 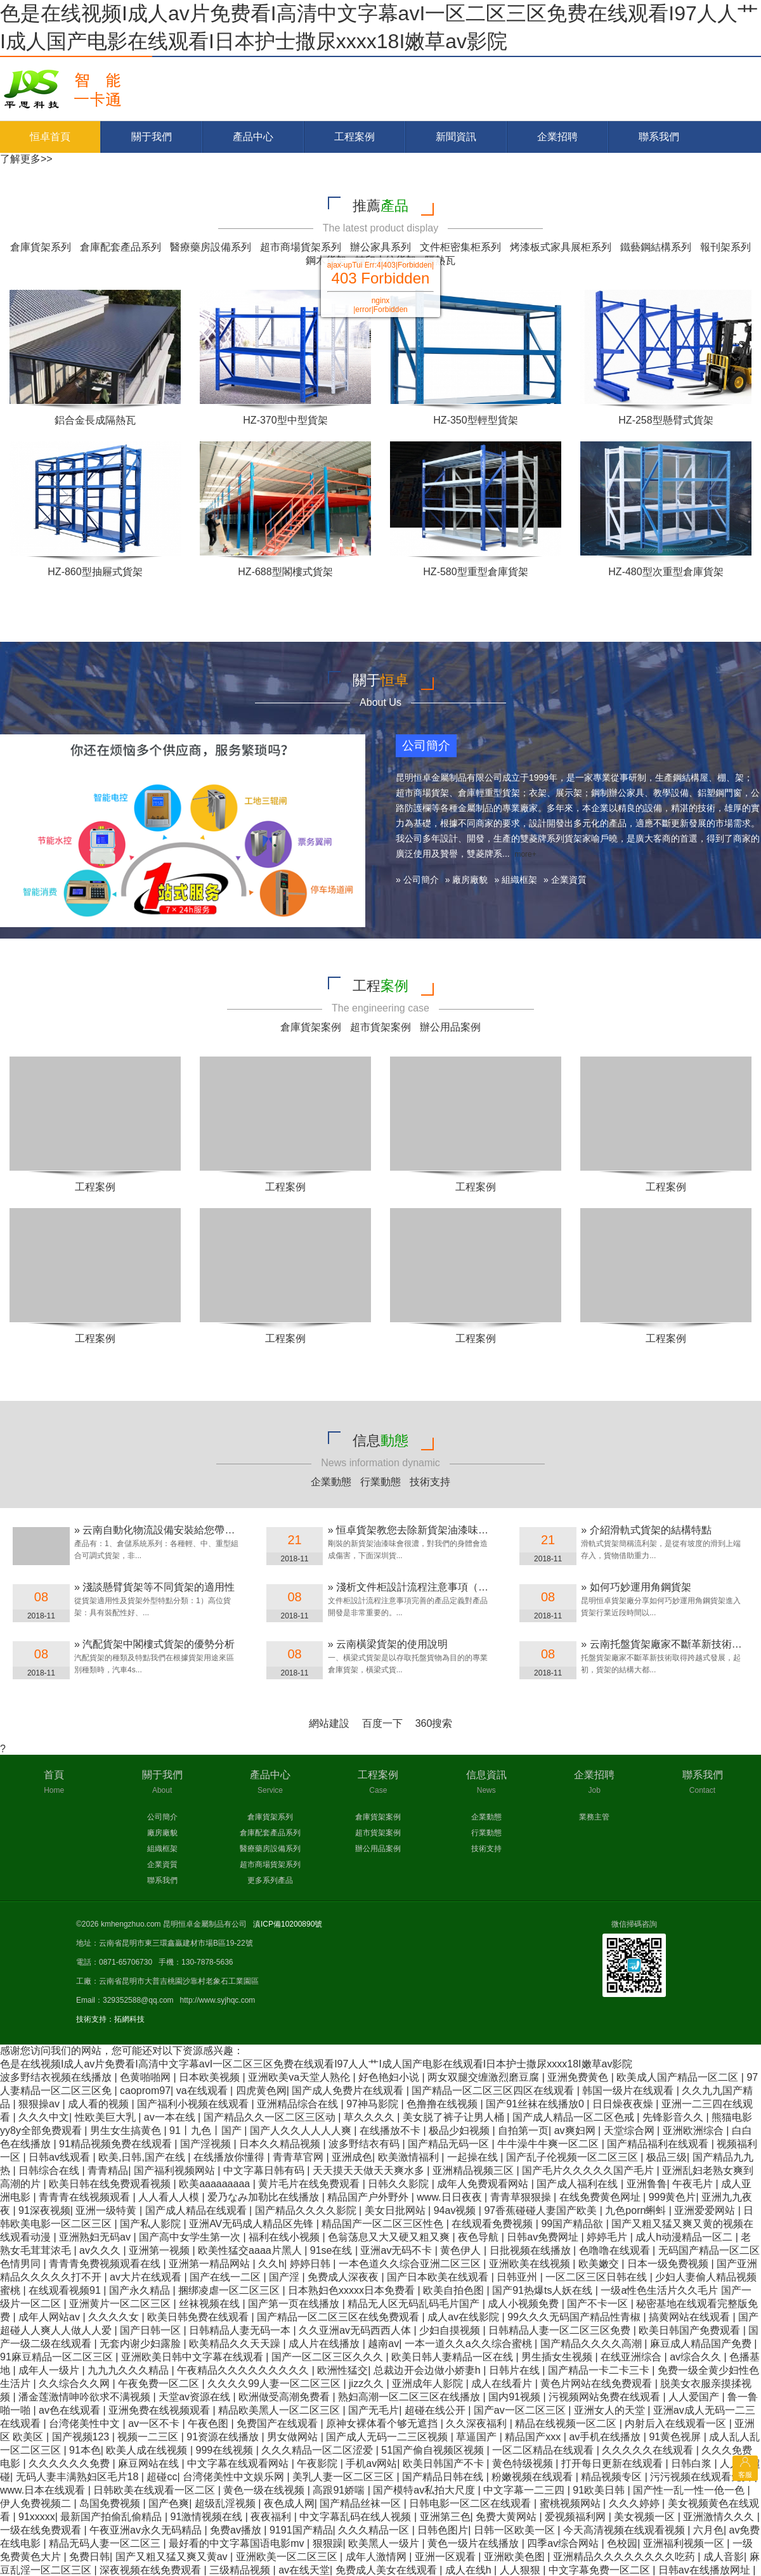 What do you see at coordinates (44, 2490) in the screenshot?
I see `www.日本在线观看` at bounding box center [44, 2490].